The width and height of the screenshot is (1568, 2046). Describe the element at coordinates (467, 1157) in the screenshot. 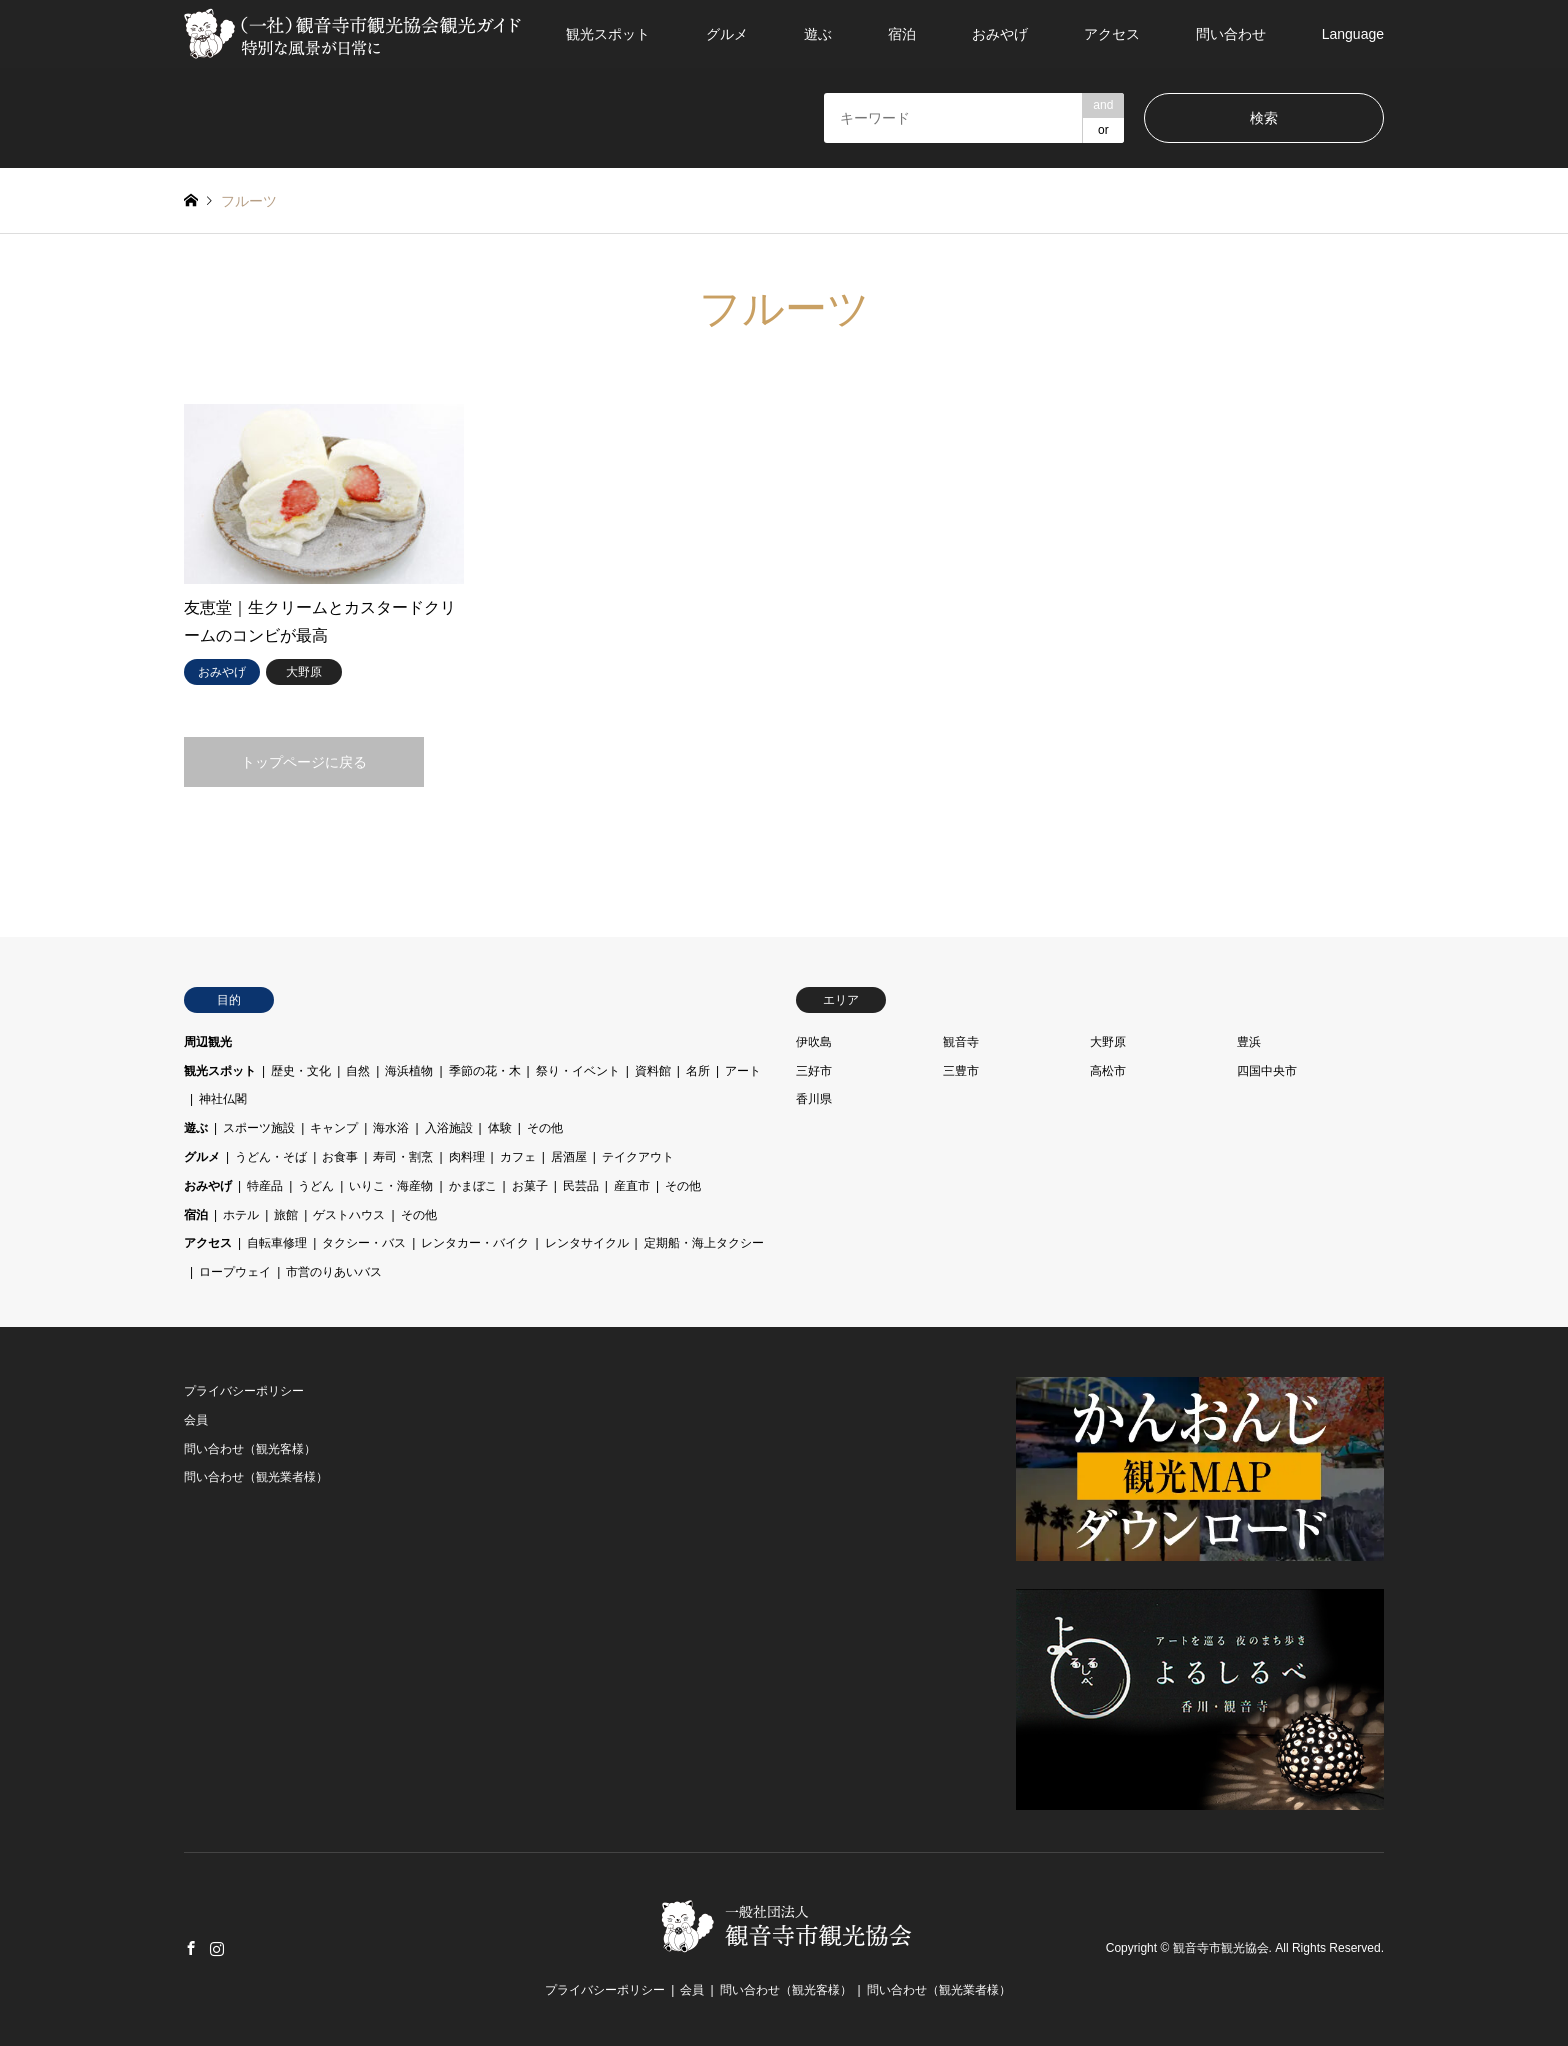

I see `肉料理` at that location.